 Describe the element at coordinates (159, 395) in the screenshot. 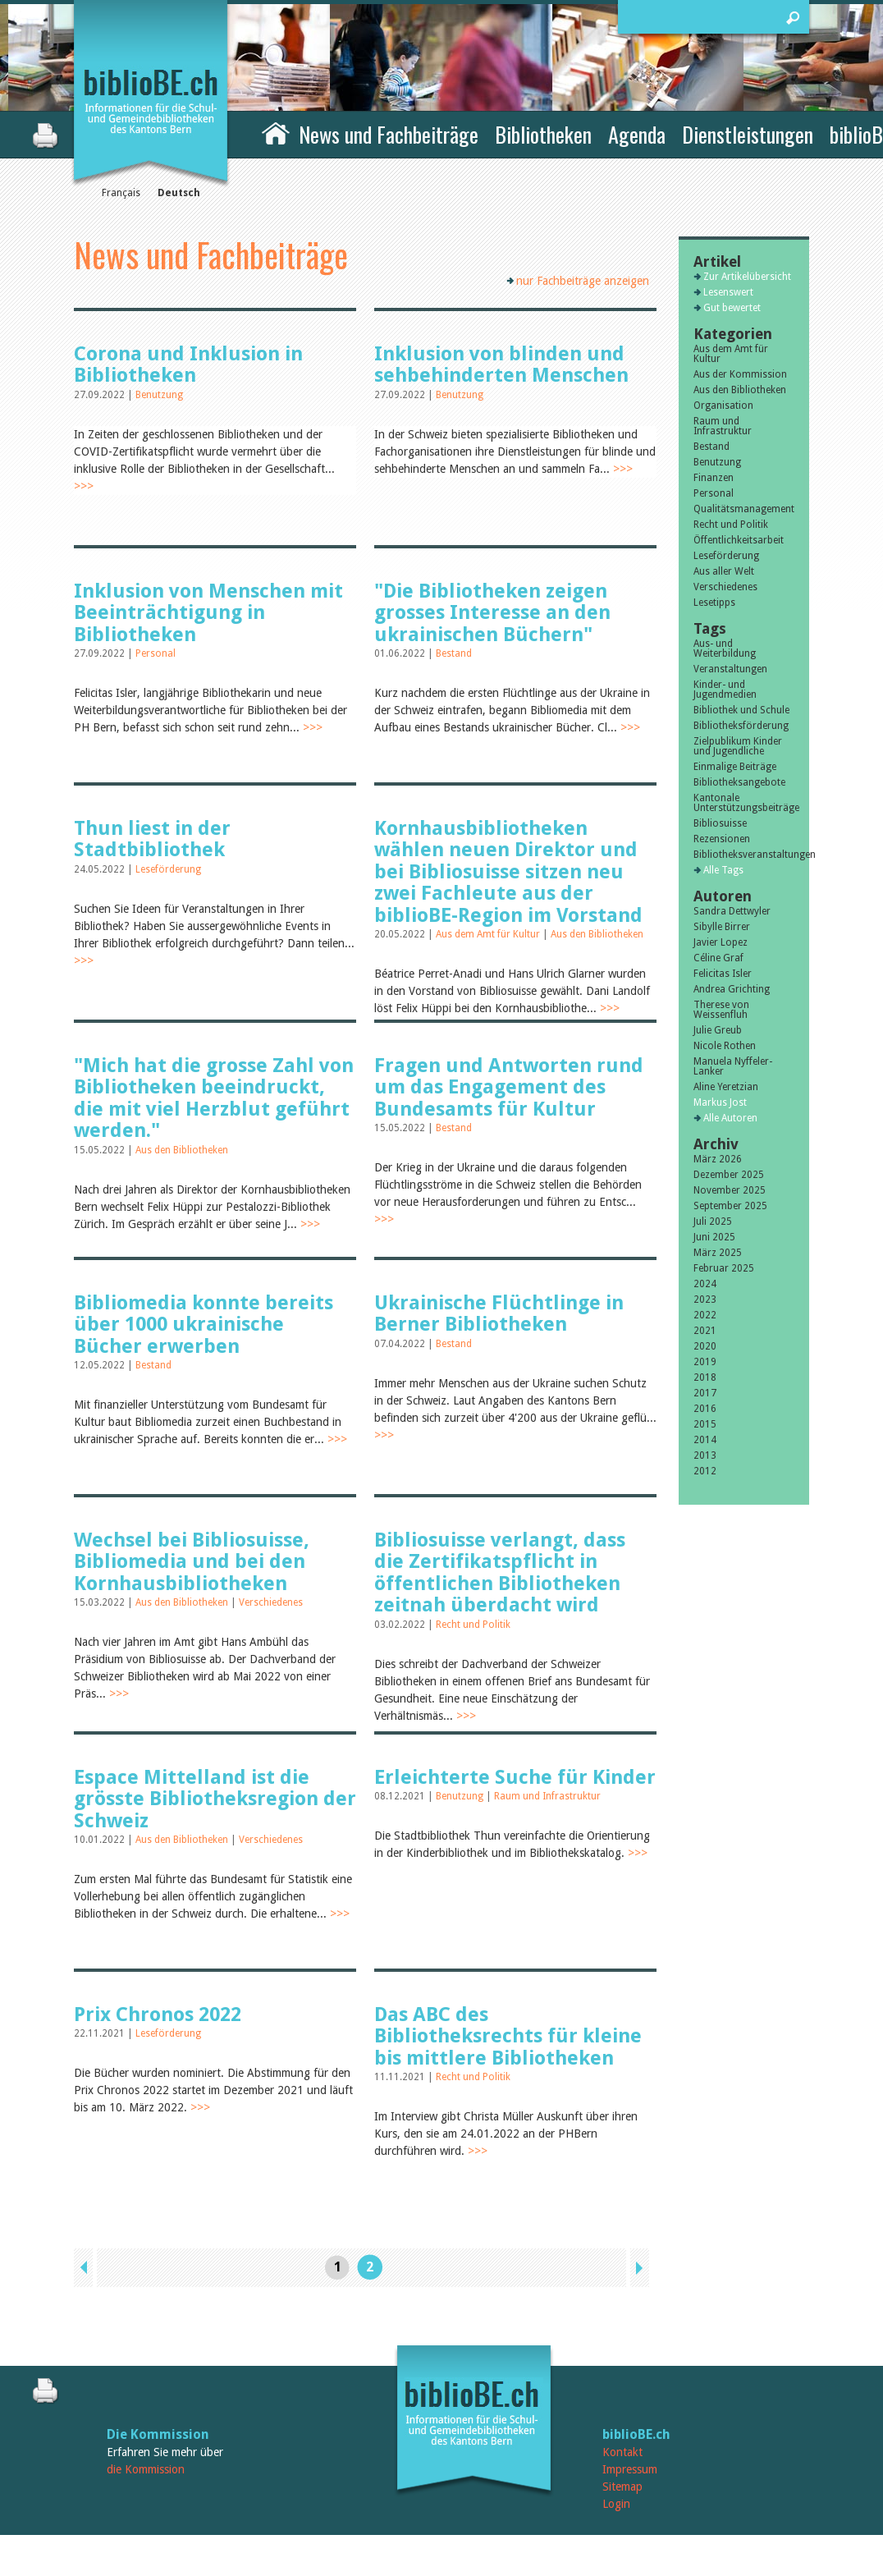

I see `Benutzung` at that location.